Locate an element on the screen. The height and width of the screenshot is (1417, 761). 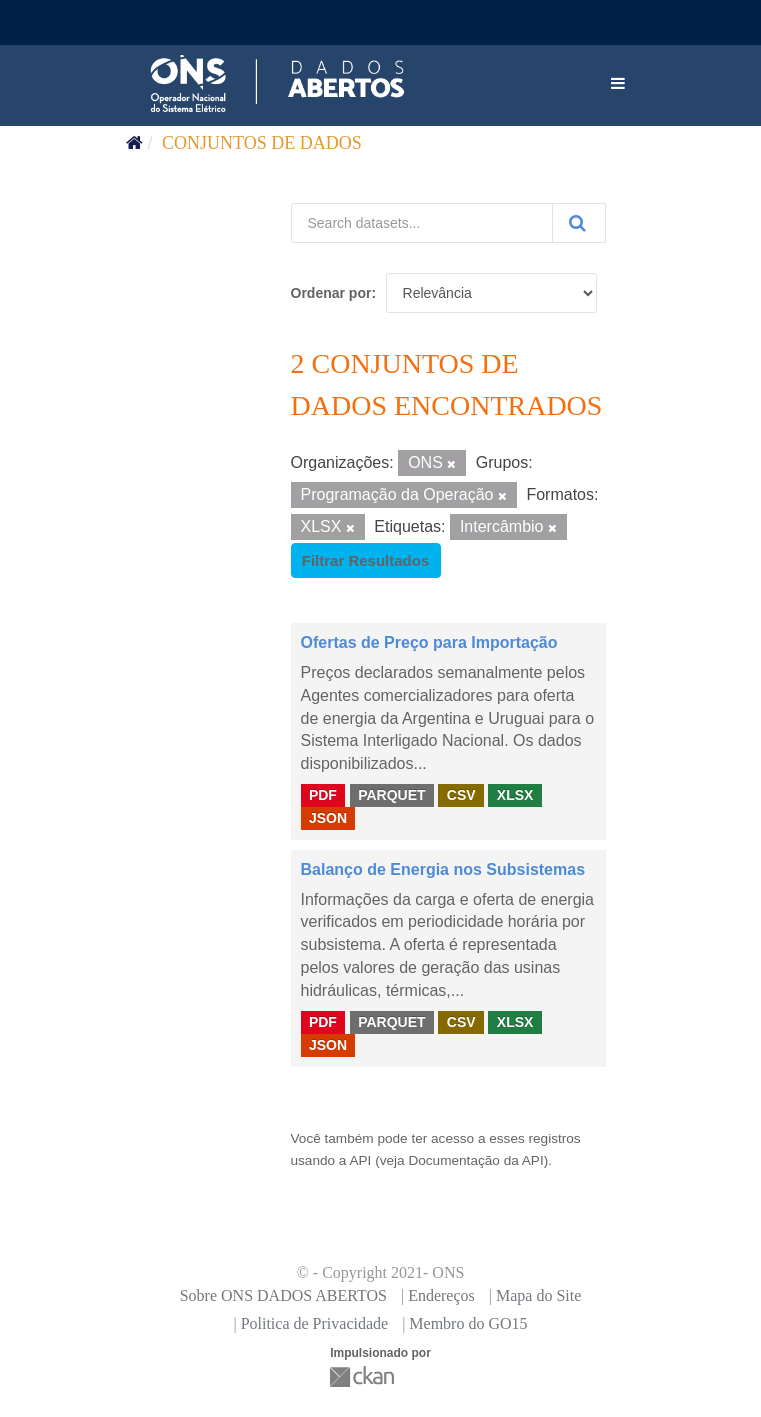
[Submit] is located at coordinates (579, 223).